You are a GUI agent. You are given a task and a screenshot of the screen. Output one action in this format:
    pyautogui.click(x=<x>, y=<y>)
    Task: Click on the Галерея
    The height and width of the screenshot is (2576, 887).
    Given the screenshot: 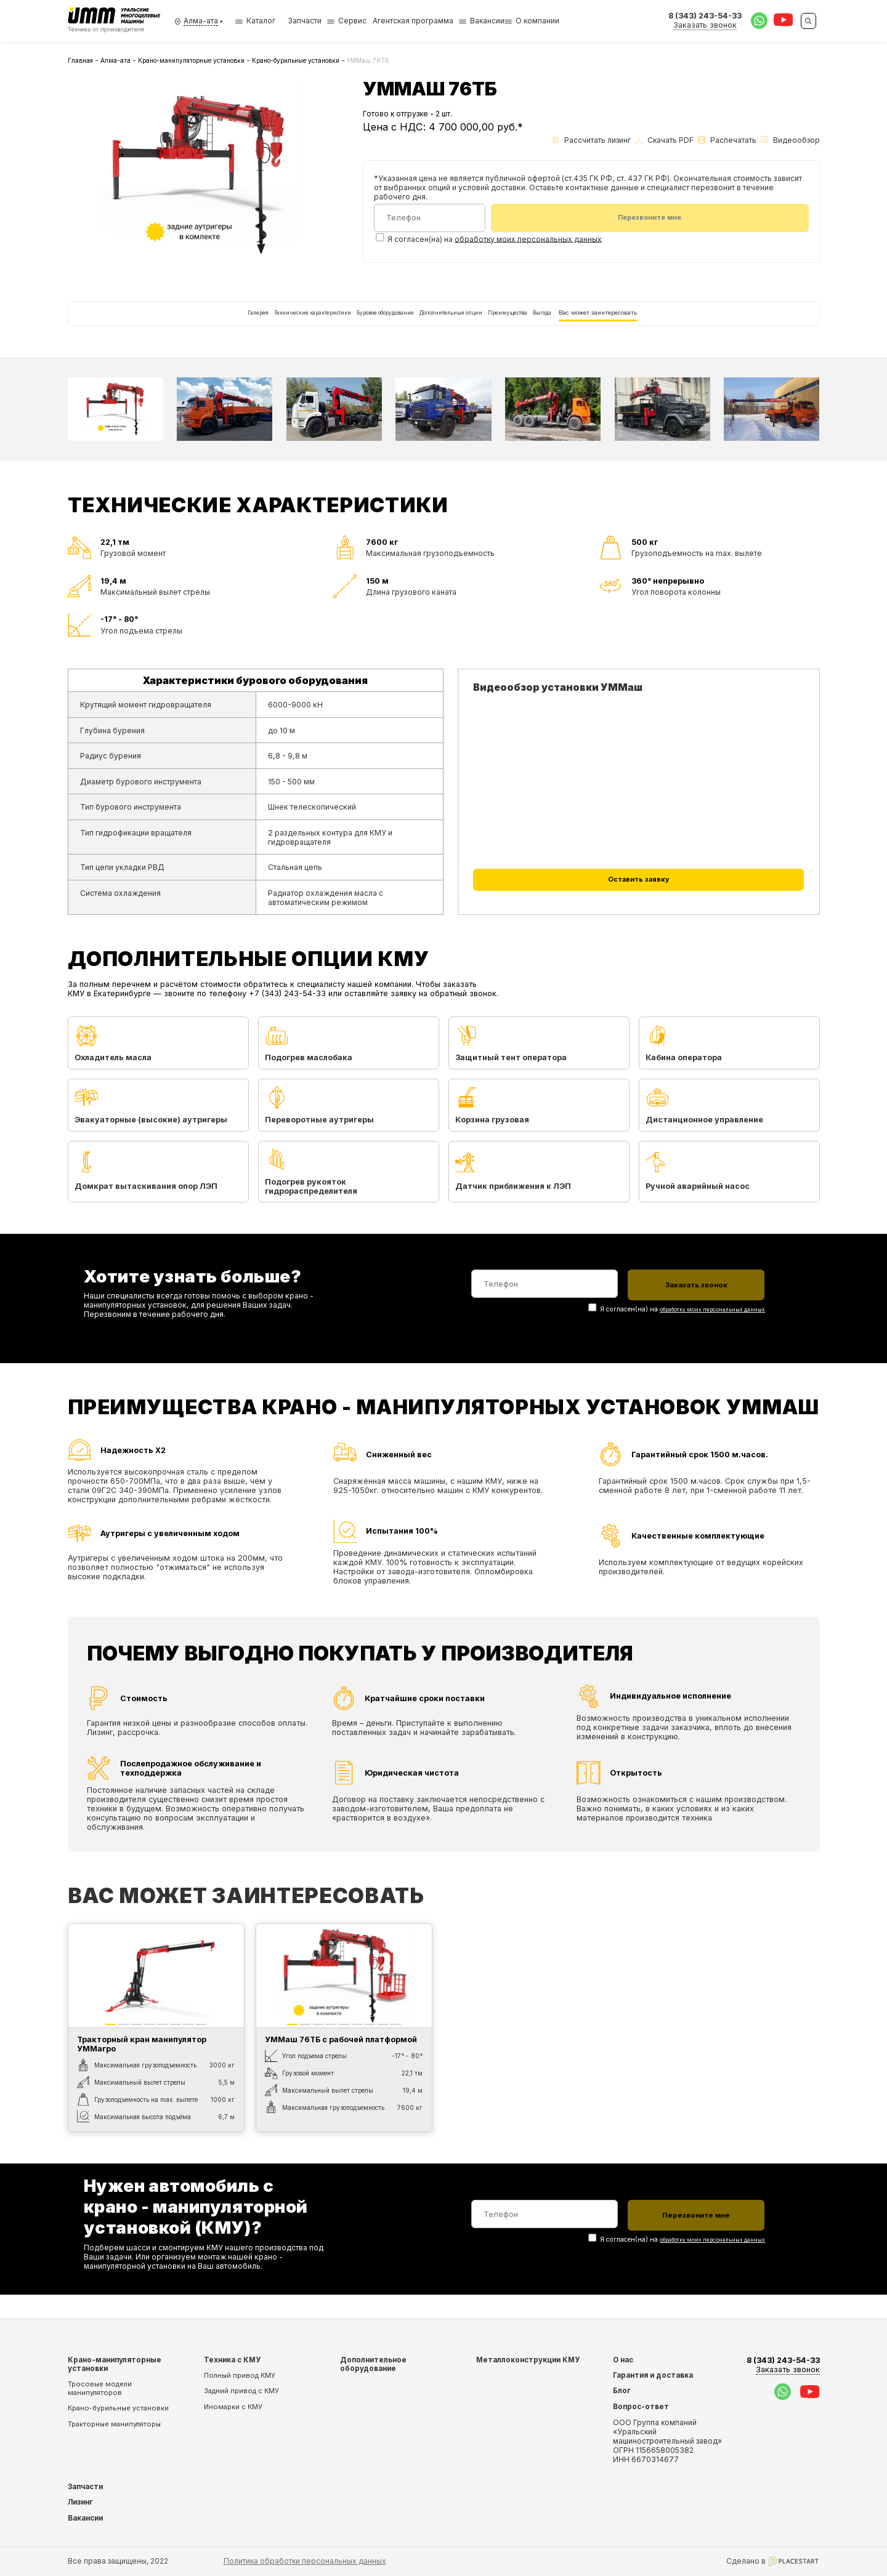 What is the action you would take?
    pyautogui.click(x=145, y=324)
    